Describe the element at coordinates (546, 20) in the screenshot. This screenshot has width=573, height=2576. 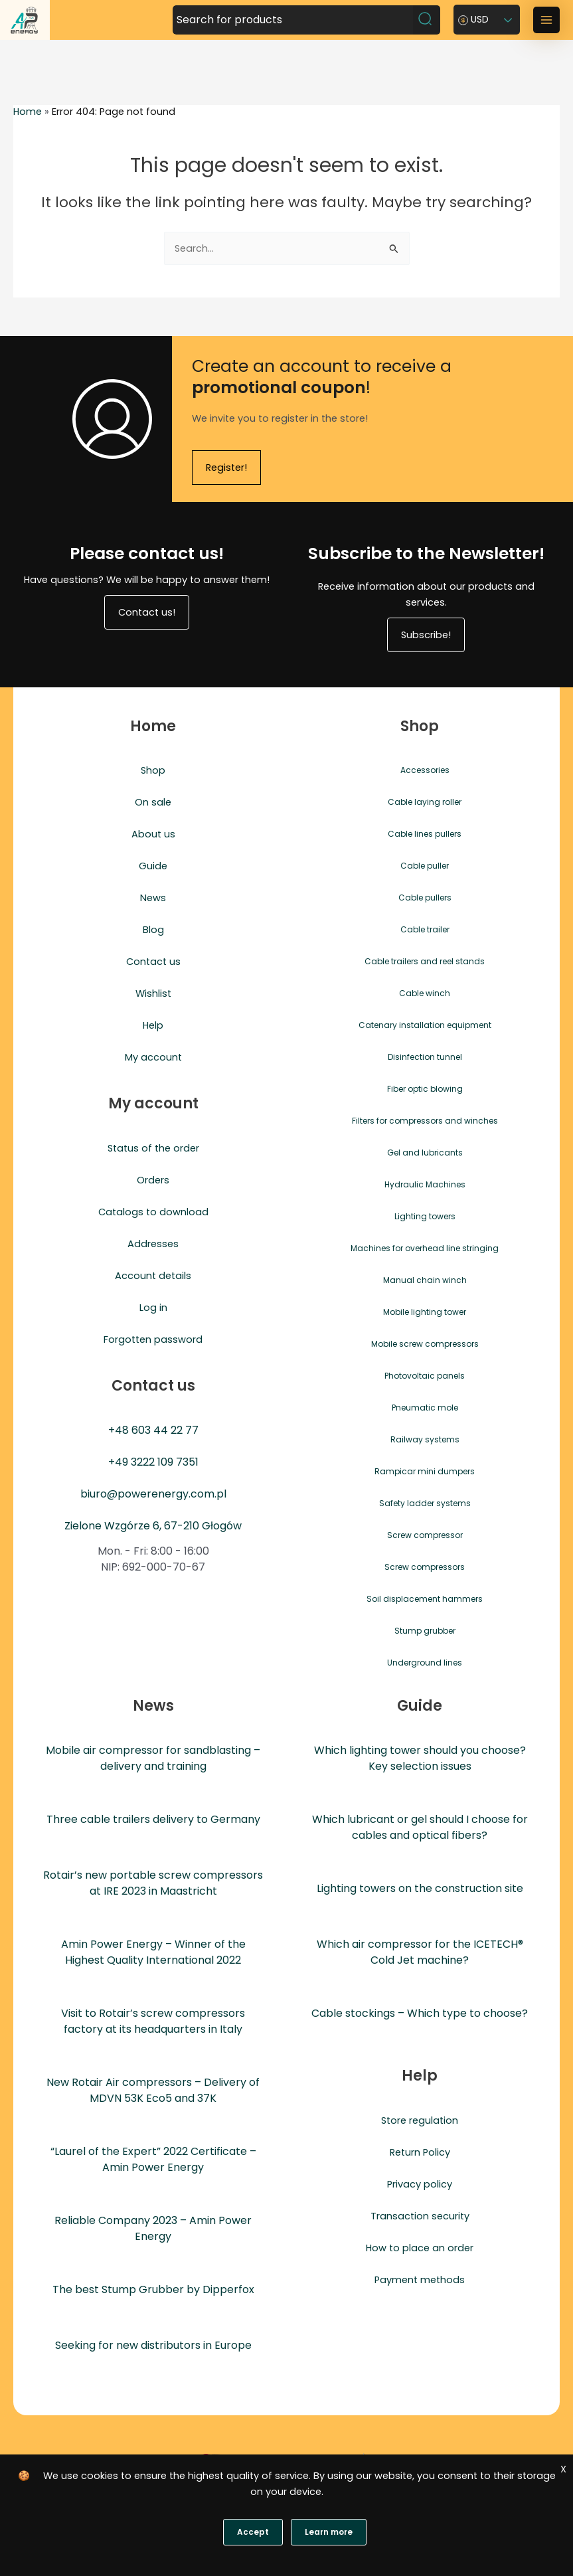
I see `[Main menu toggle]` at that location.